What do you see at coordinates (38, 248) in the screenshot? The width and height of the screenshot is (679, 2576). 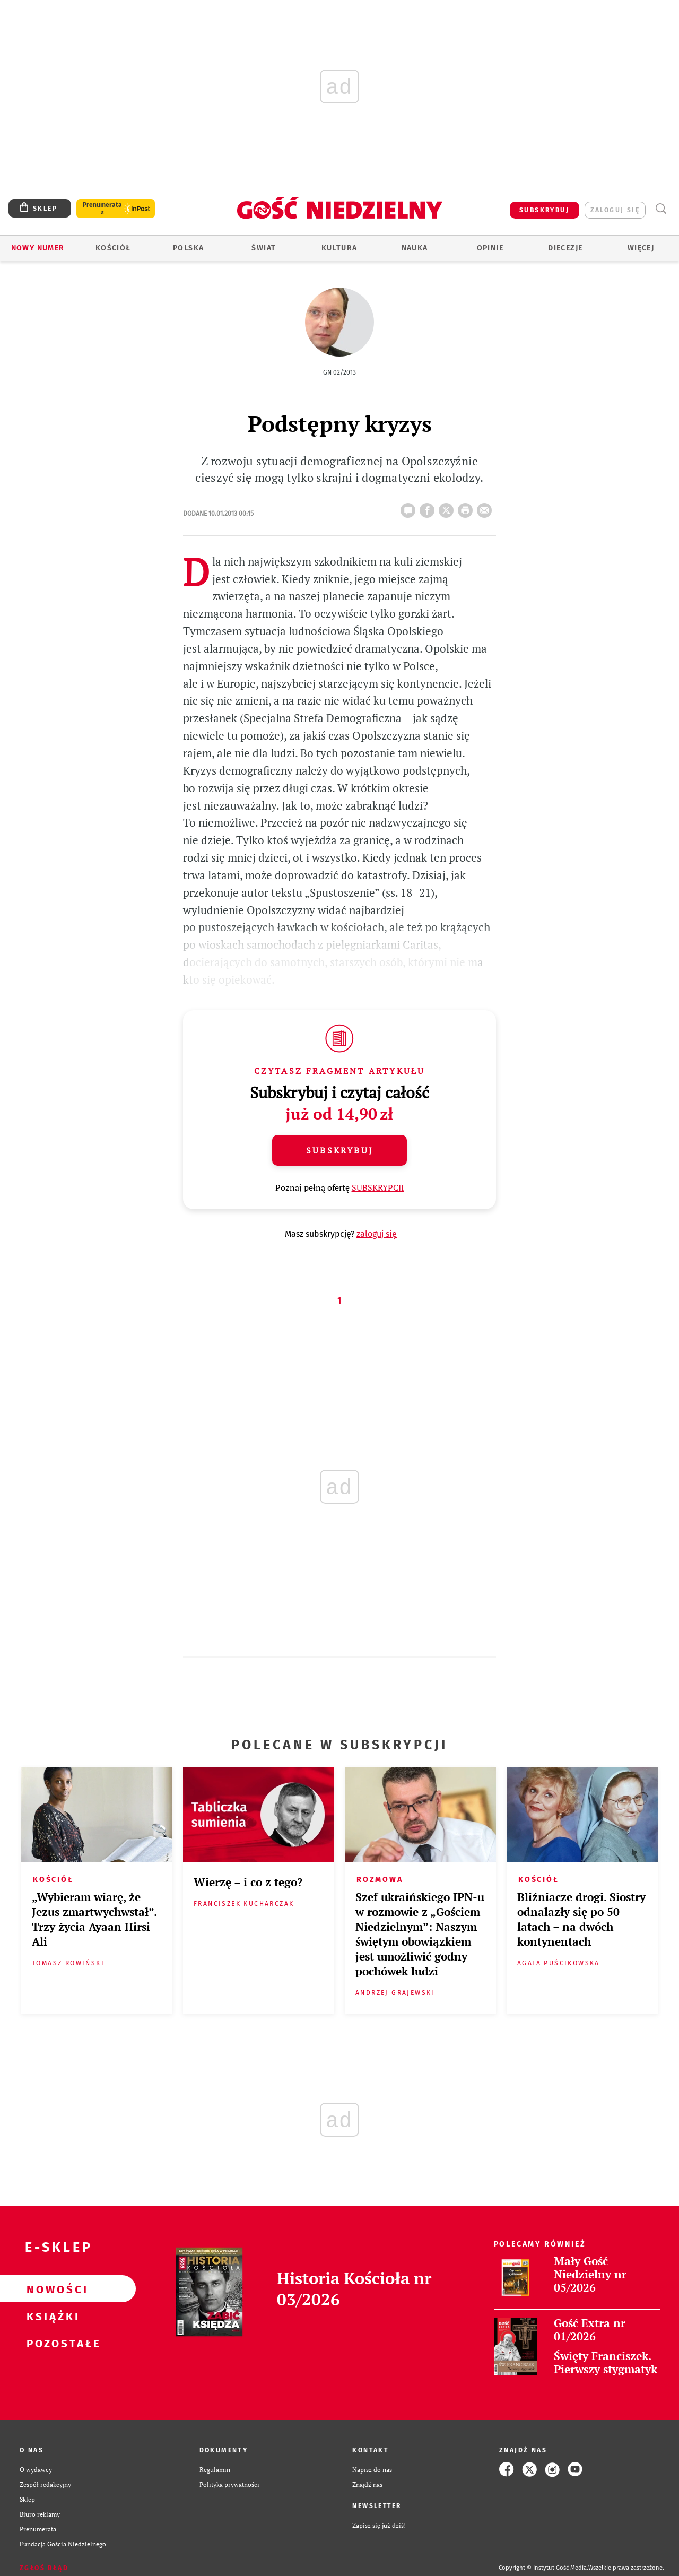 I see `Nowy numer` at bounding box center [38, 248].